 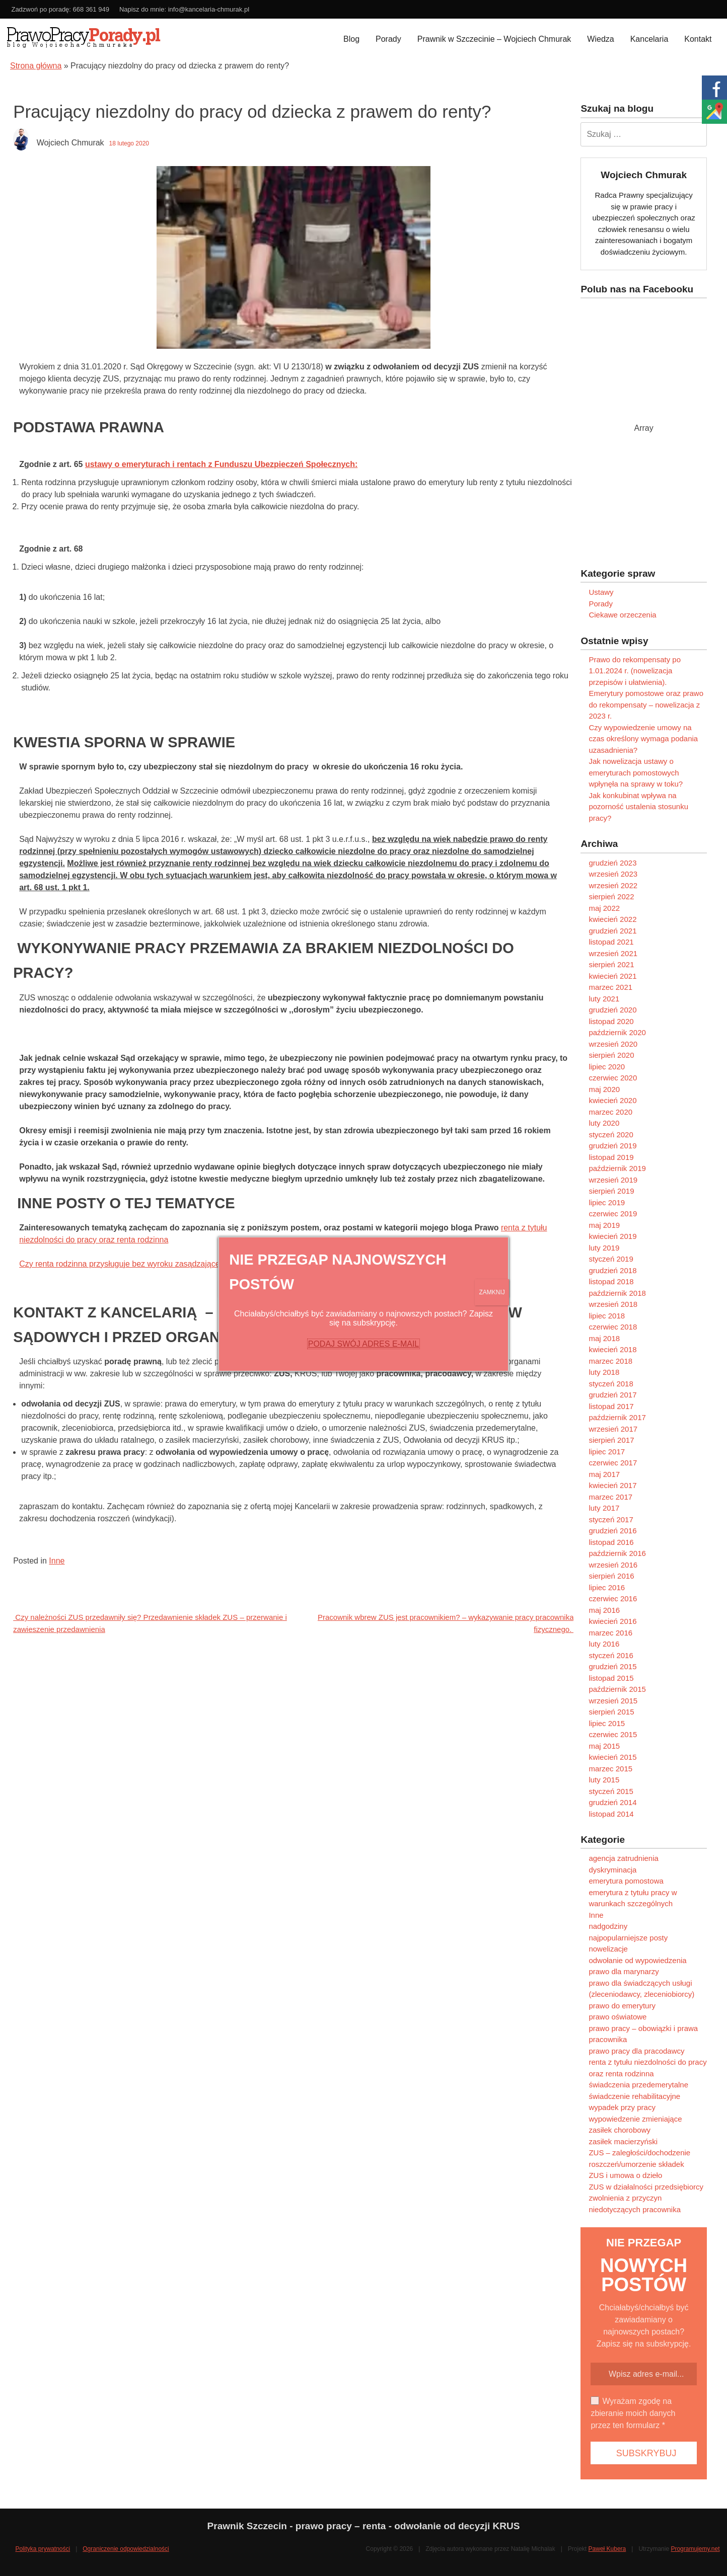 What do you see at coordinates (607, 1451) in the screenshot?
I see `lipiec 2017` at bounding box center [607, 1451].